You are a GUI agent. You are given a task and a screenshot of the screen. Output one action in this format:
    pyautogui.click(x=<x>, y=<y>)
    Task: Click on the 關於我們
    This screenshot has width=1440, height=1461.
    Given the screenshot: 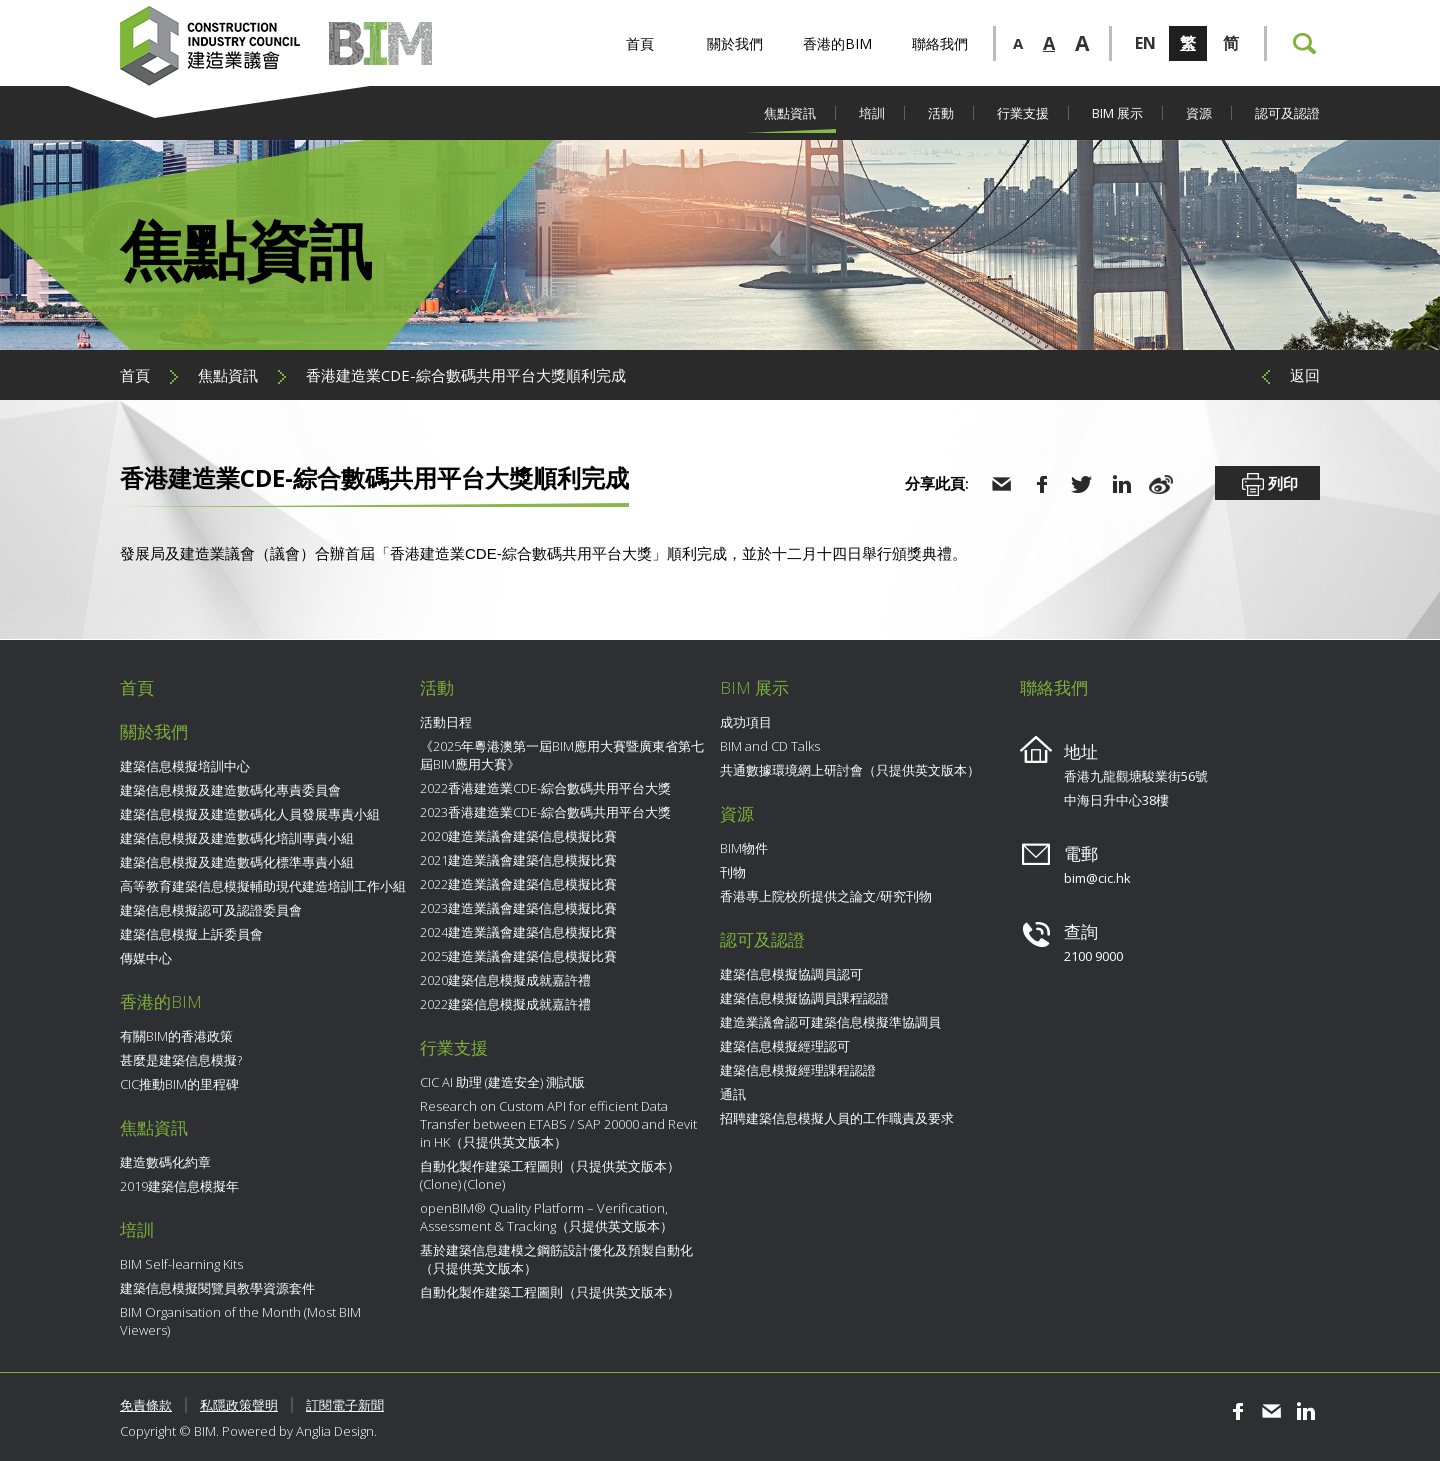 What is the action you would take?
    pyautogui.click(x=735, y=43)
    